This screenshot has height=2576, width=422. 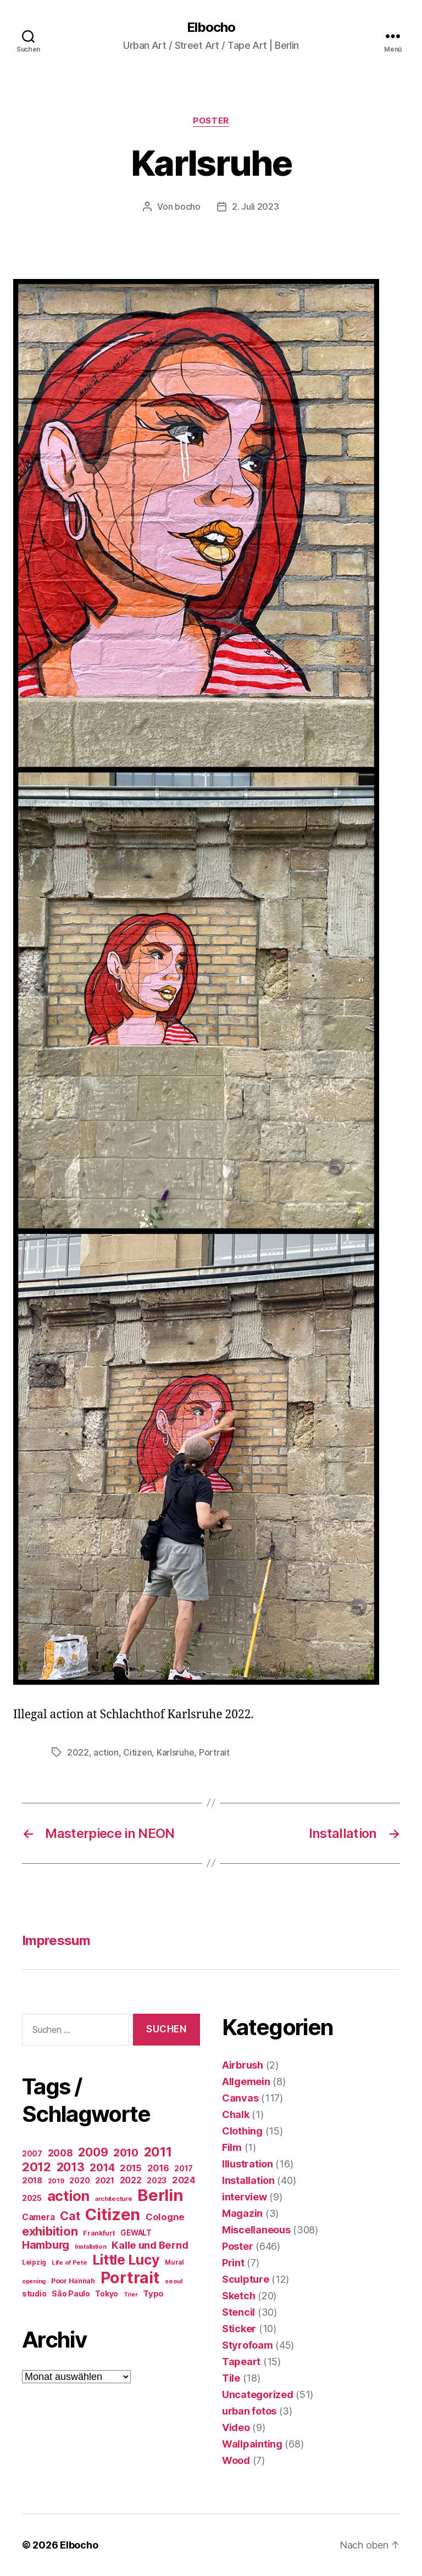 I want to click on Illustration, so click(x=247, y=2164).